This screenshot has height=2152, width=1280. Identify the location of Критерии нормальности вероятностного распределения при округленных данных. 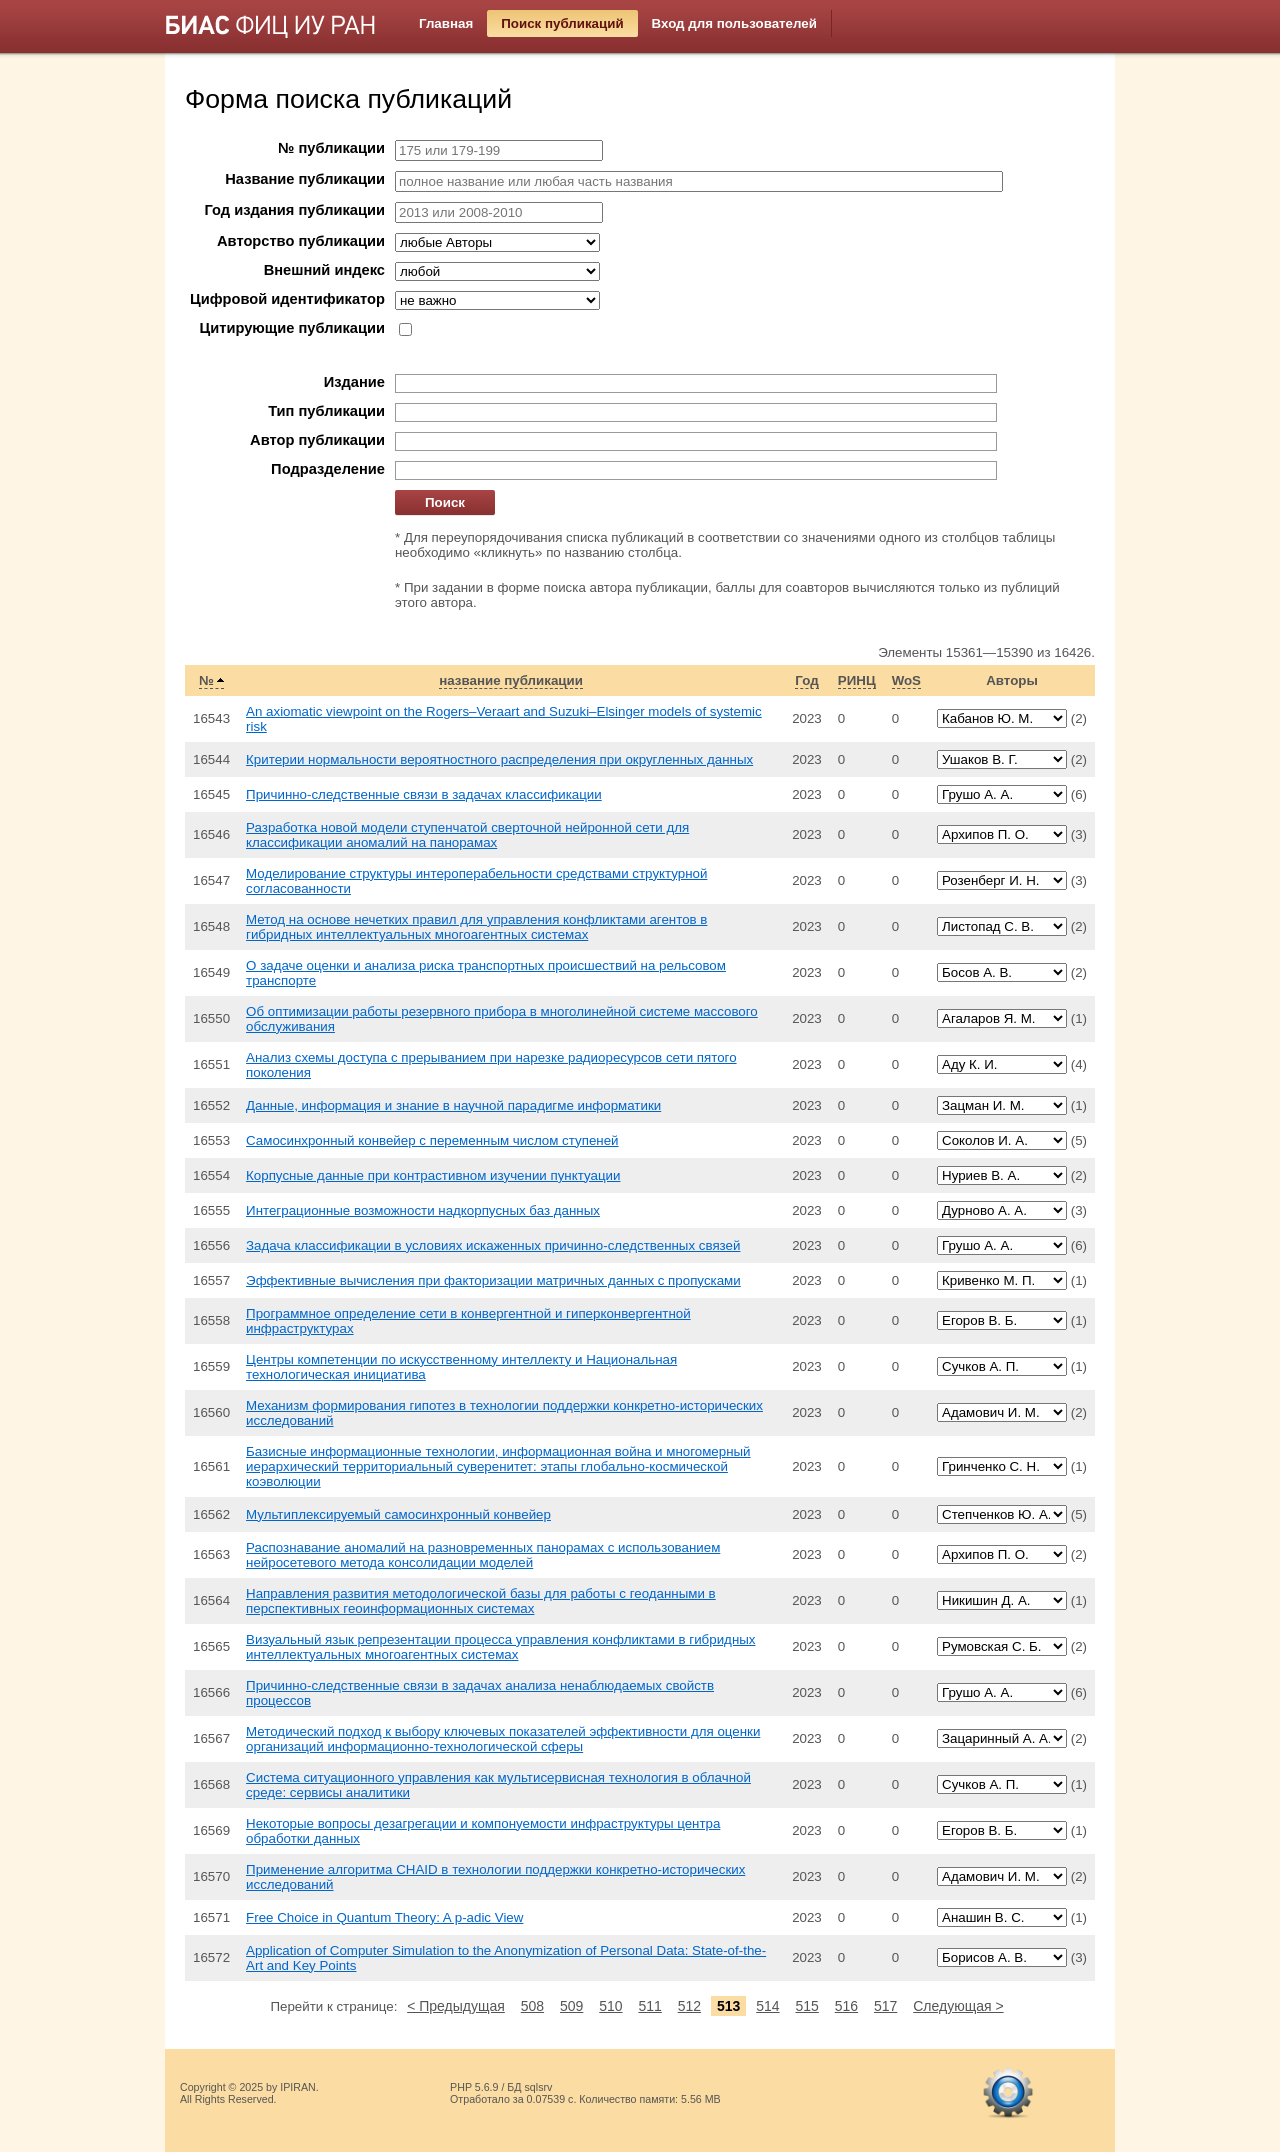
(499, 759).